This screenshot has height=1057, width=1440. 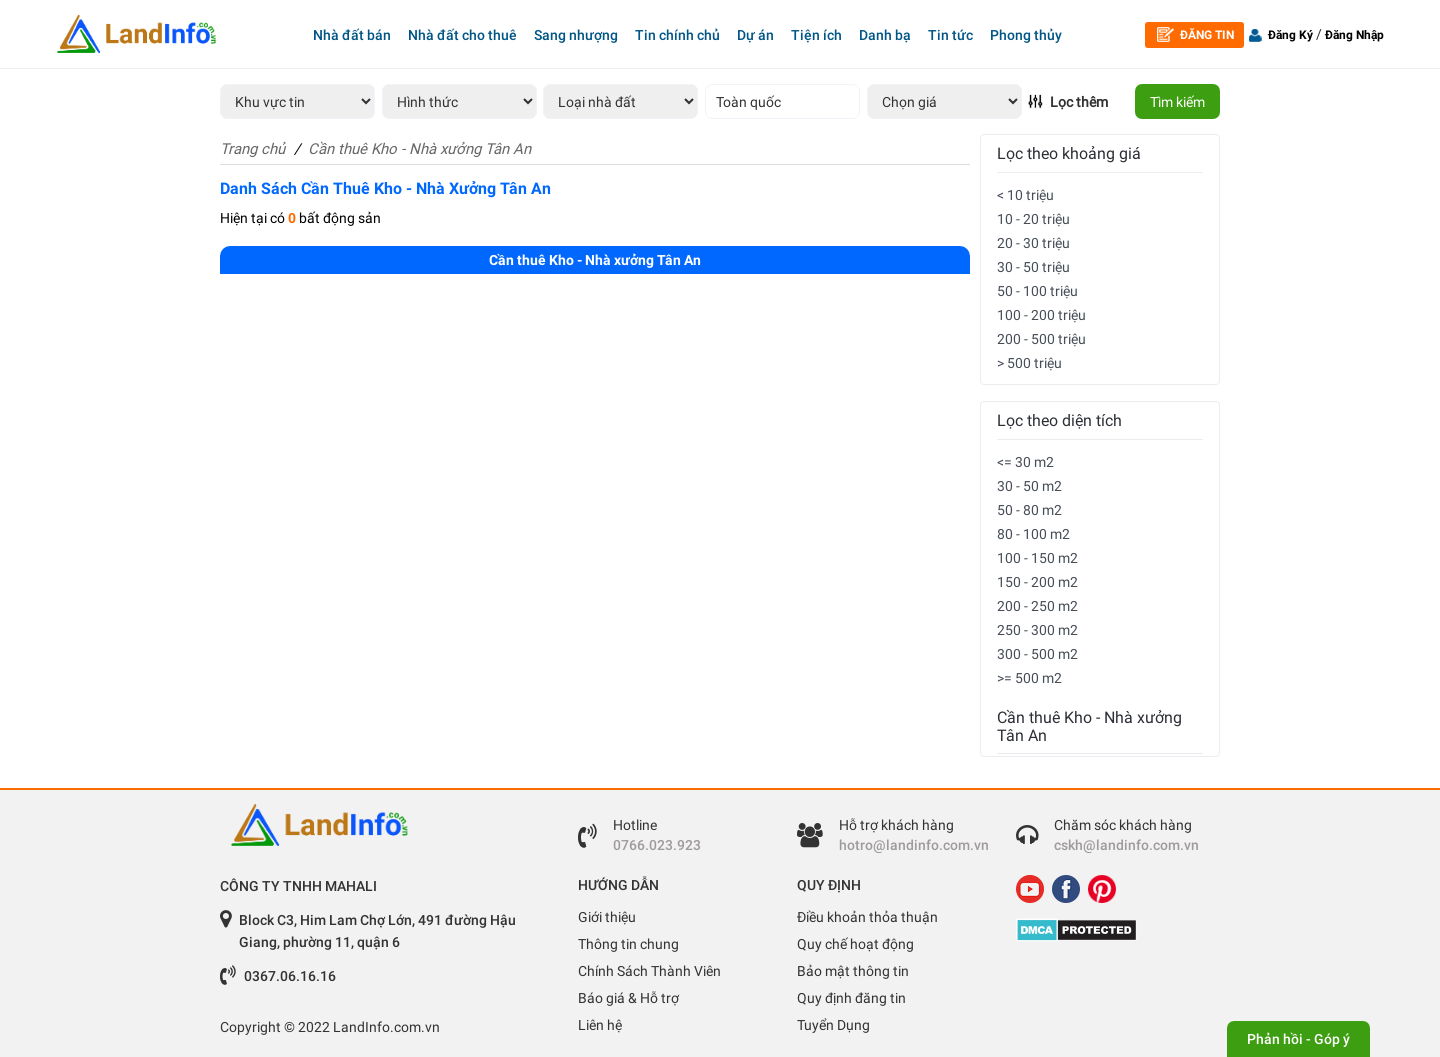 What do you see at coordinates (1177, 102) in the screenshot?
I see `Tìm kiếm` at bounding box center [1177, 102].